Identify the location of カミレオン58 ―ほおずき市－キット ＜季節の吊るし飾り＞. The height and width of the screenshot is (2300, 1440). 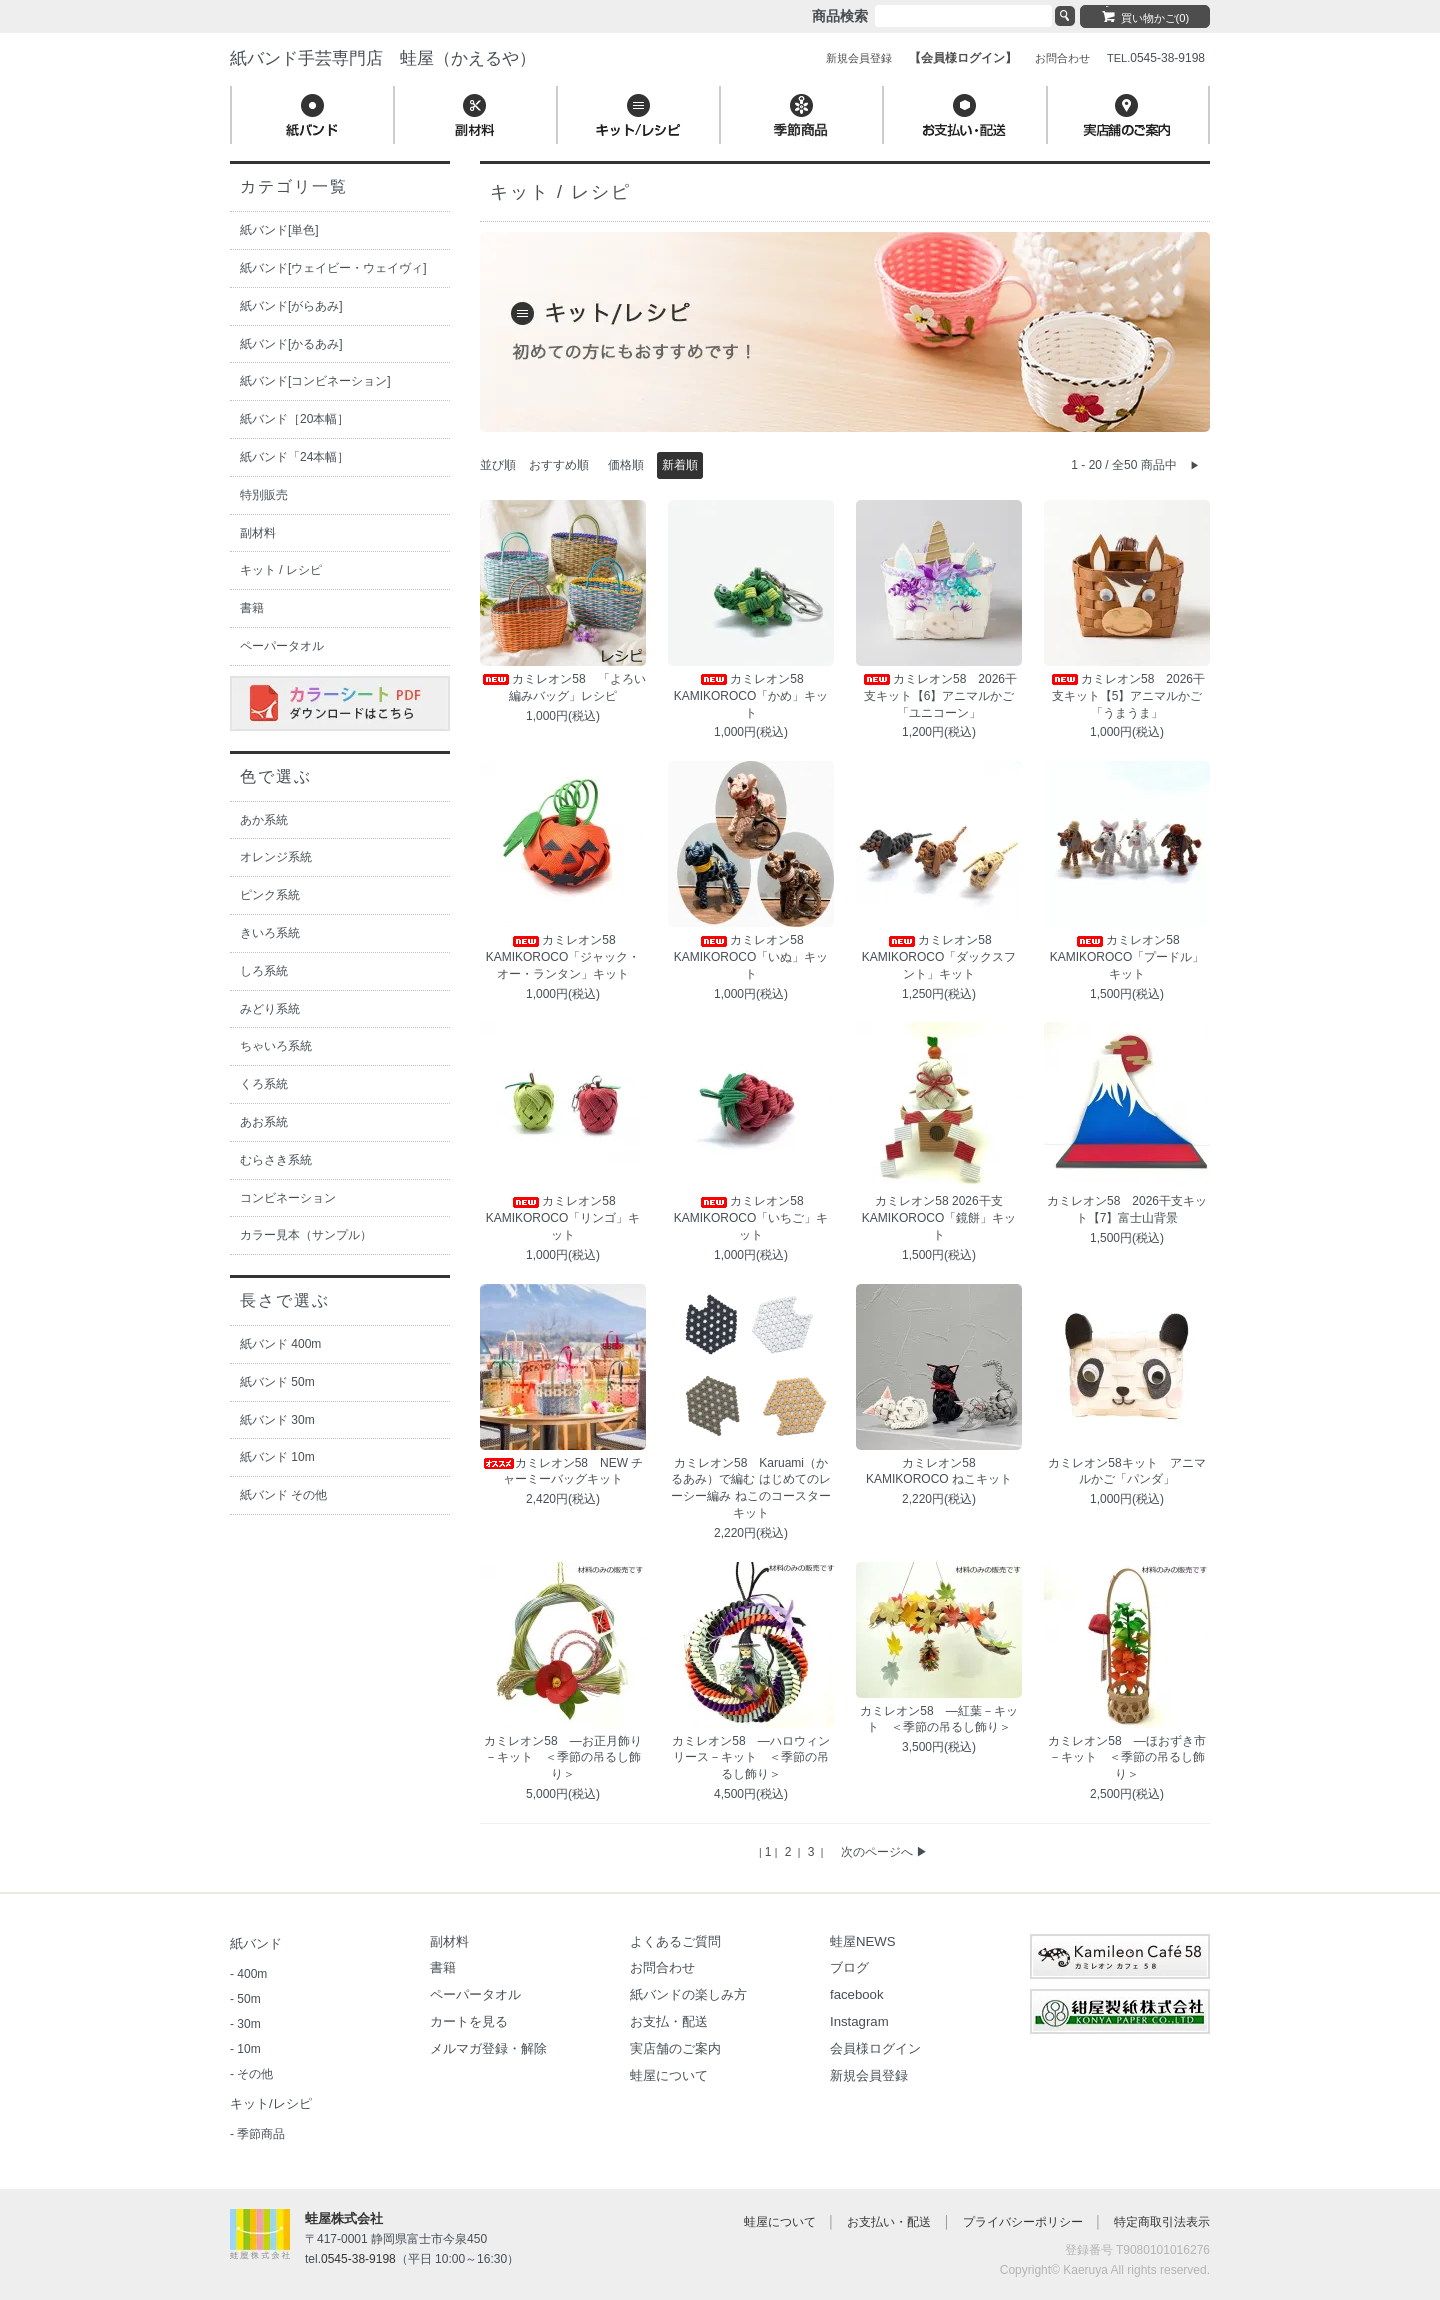
(1126, 1758).